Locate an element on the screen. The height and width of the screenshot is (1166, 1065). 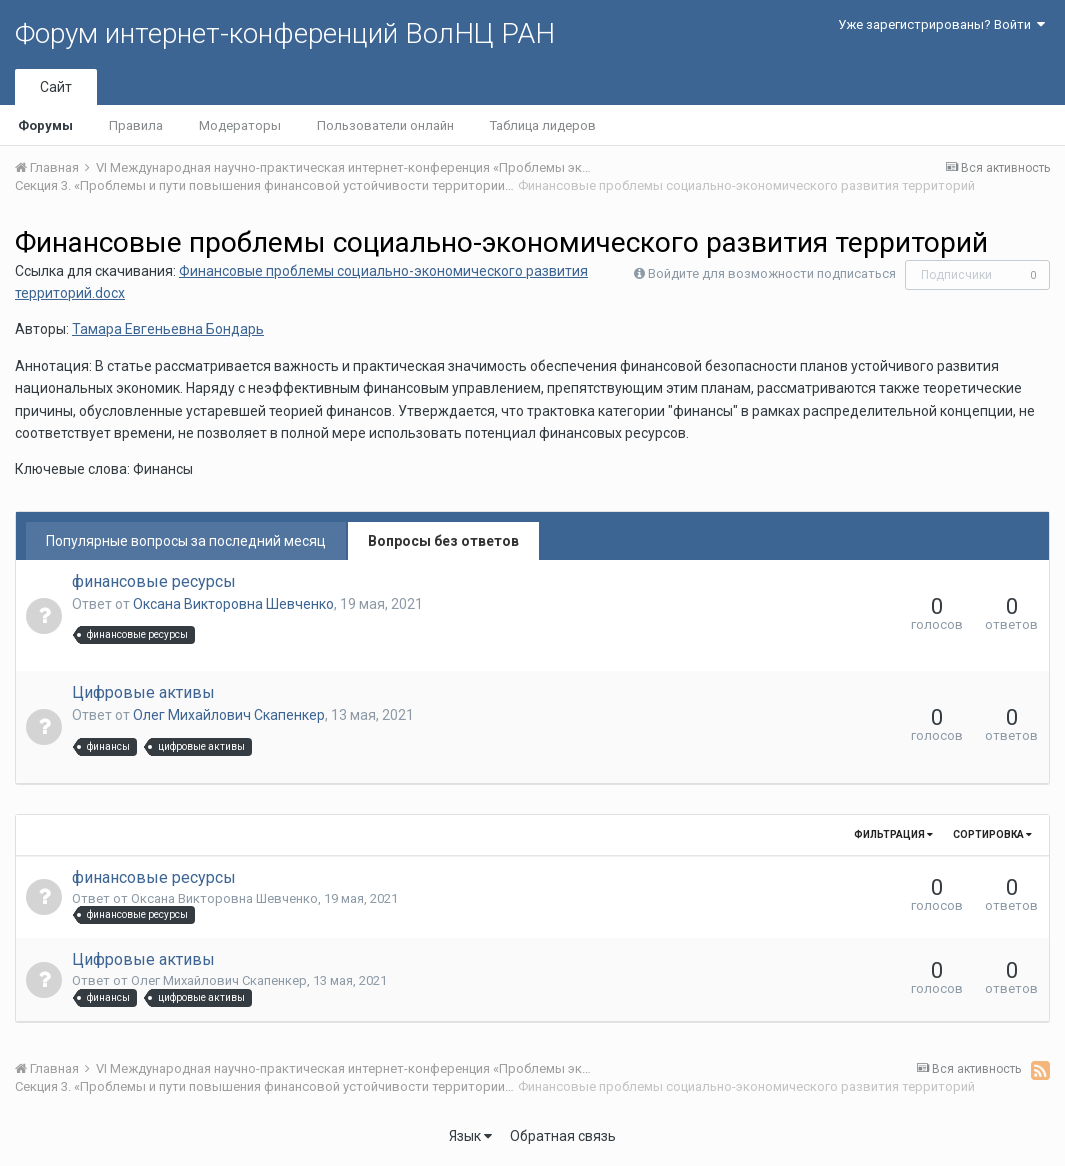
Оксана Викторовна Шевченко is located at coordinates (233, 604).